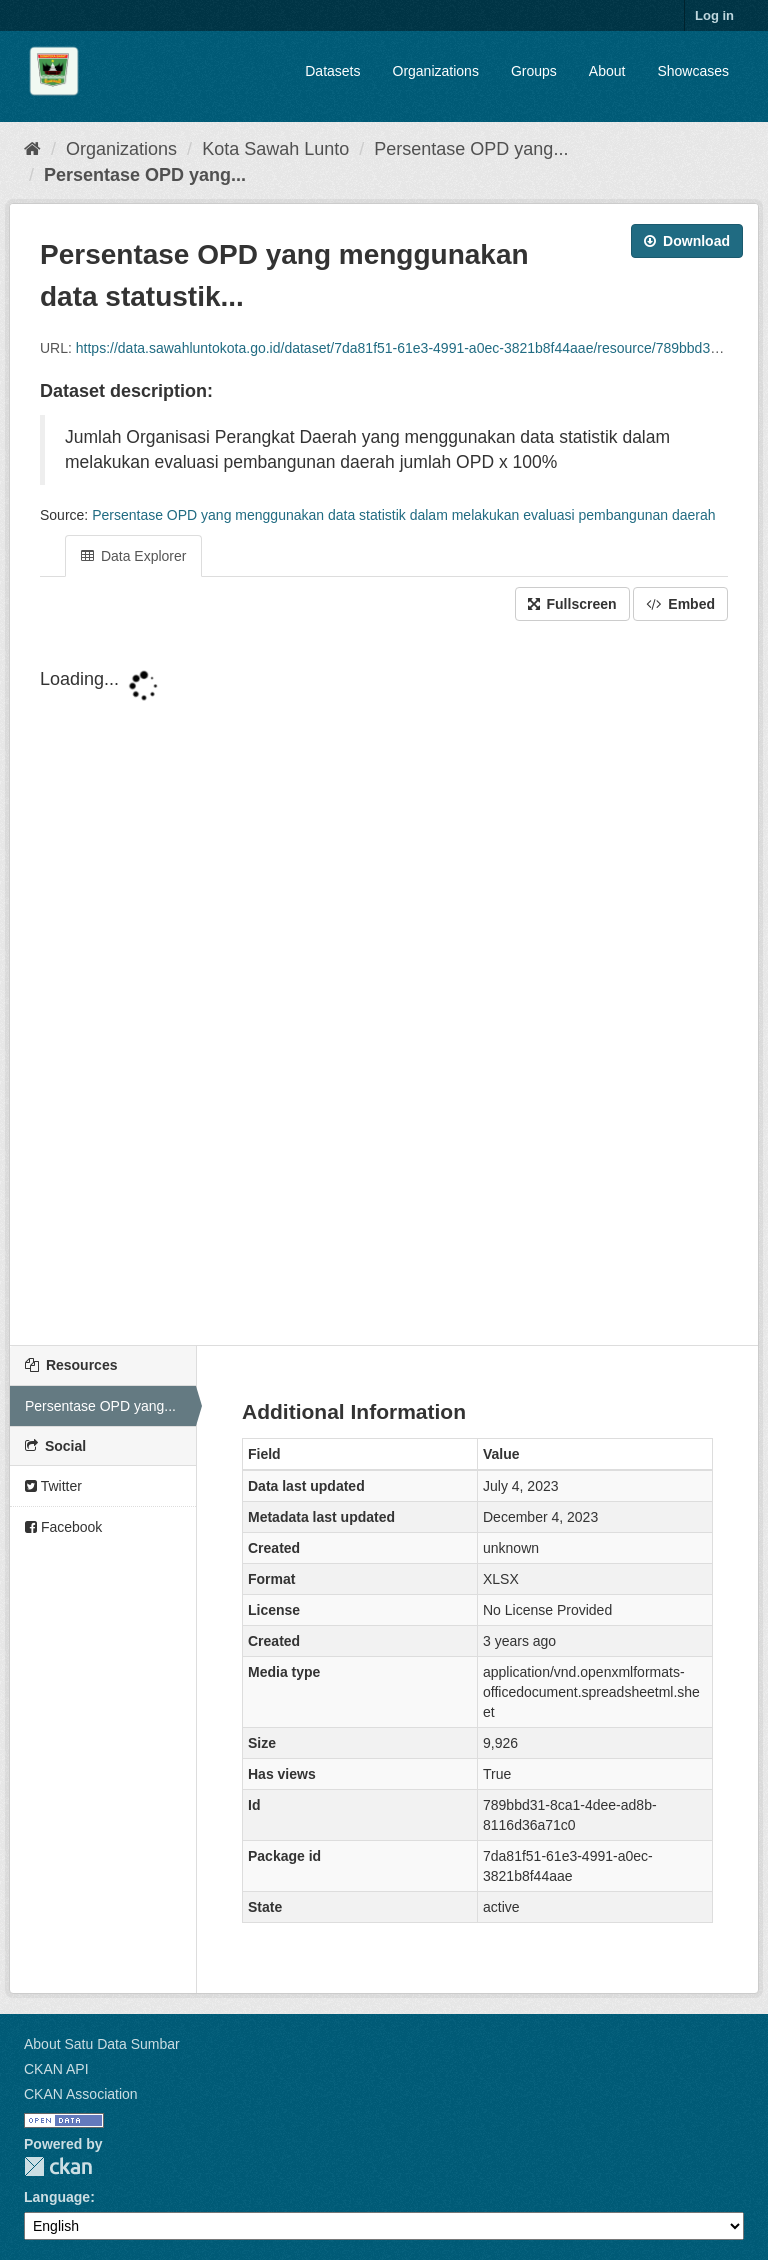 The width and height of the screenshot is (768, 2260). Describe the element at coordinates (714, 15) in the screenshot. I see `Log in` at that location.